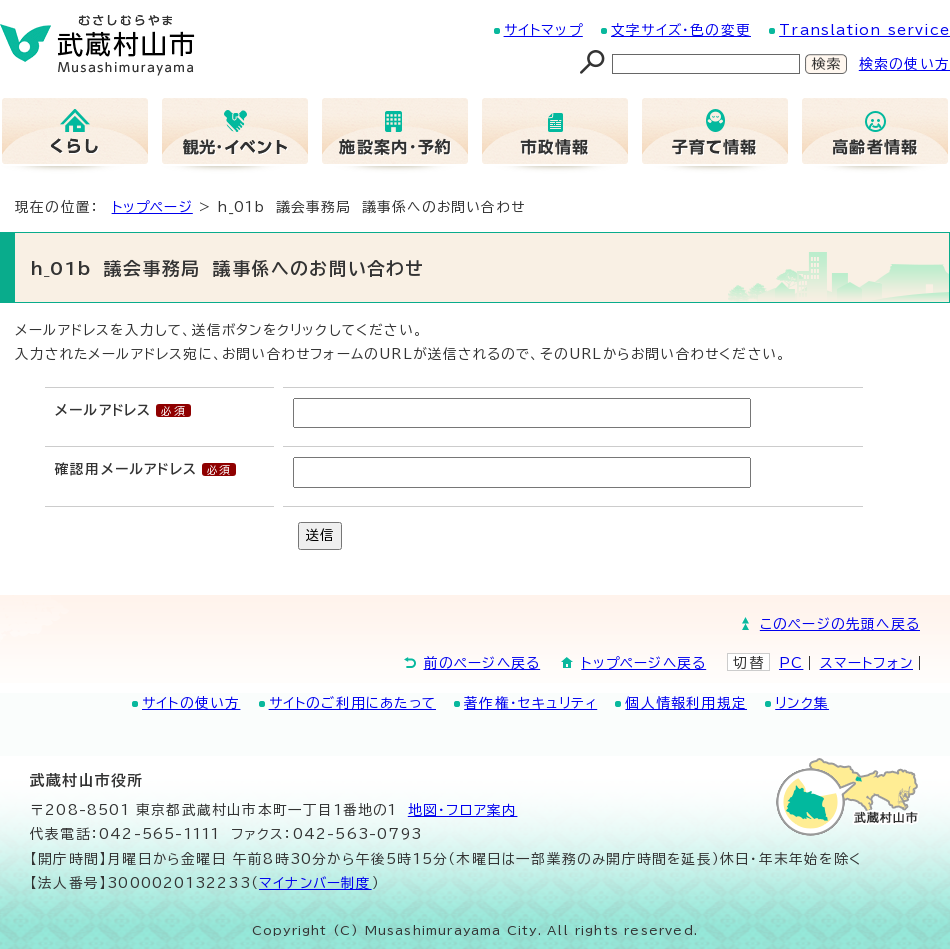  What do you see at coordinates (643, 663) in the screenshot?
I see `トップページへ戻る` at bounding box center [643, 663].